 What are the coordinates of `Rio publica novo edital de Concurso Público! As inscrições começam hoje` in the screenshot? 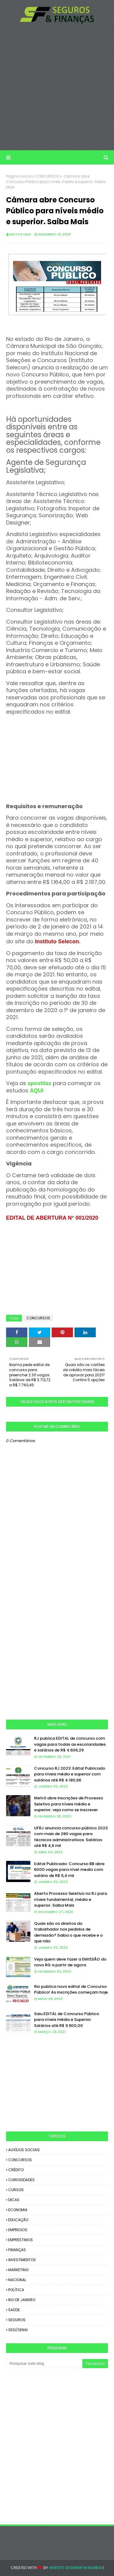 It's located at (71, 1989).